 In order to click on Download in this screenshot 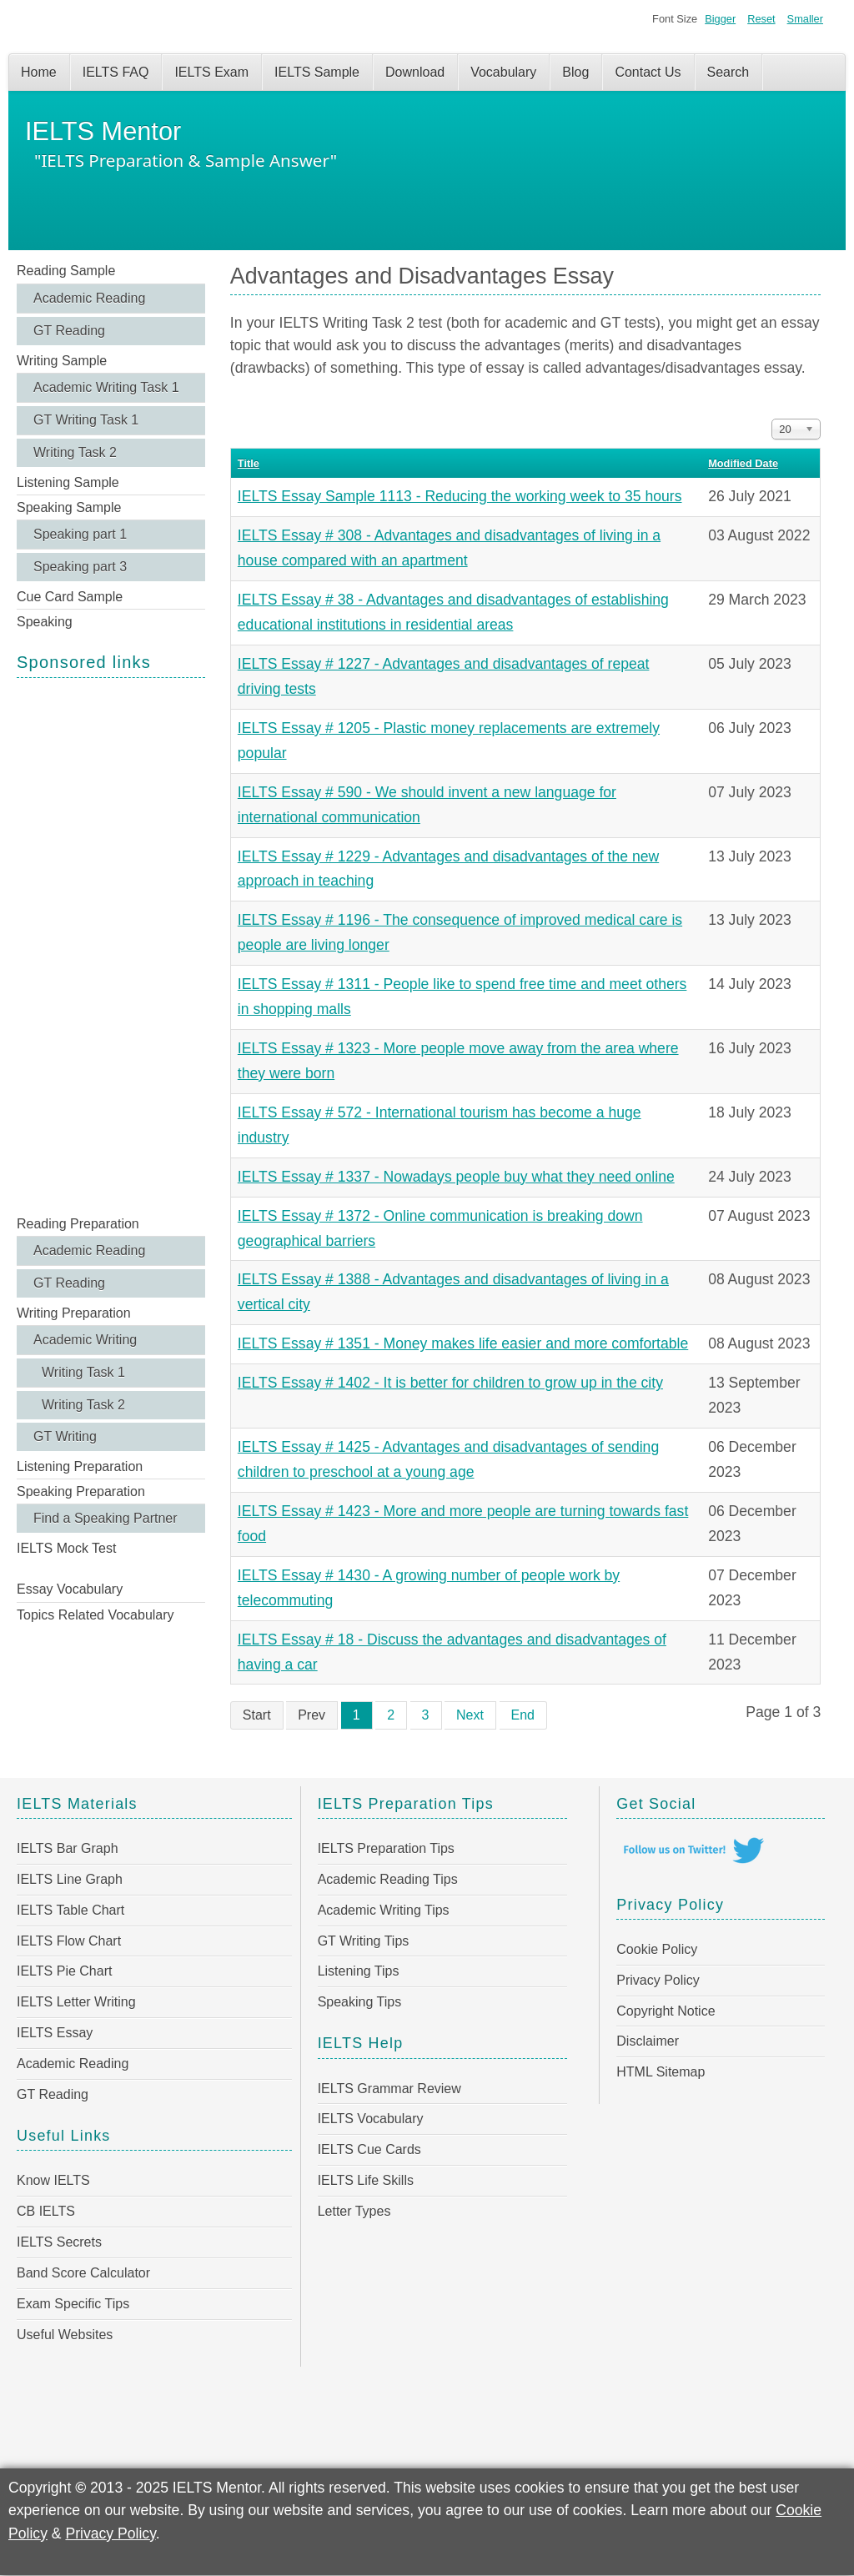, I will do `click(415, 72)`.